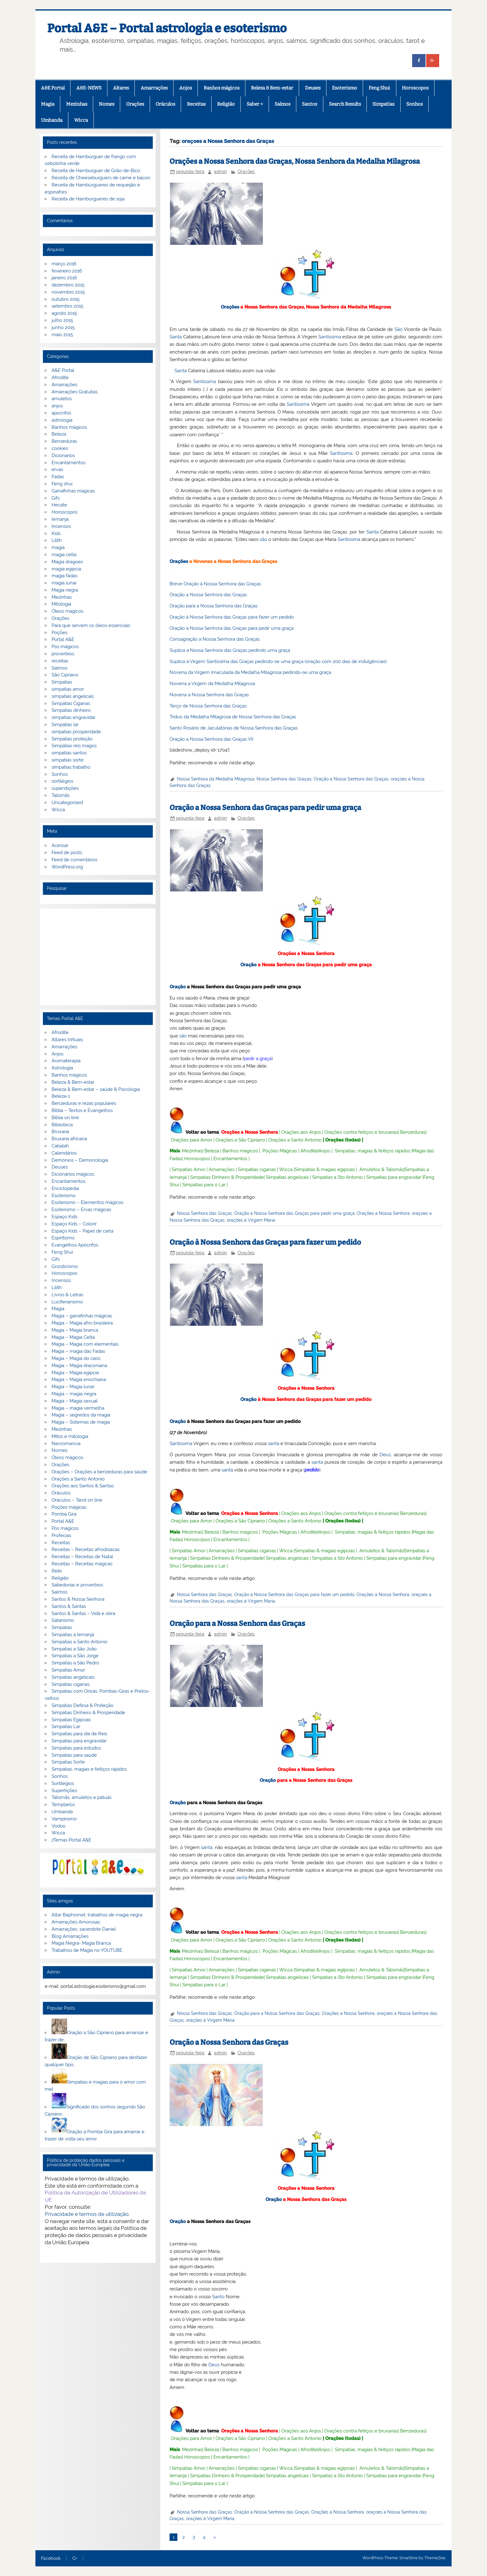 This screenshot has height=2576, width=487. What do you see at coordinates (64, 313) in the screenshot?
I see `agosto 2015` at bounding box center [64, 313].